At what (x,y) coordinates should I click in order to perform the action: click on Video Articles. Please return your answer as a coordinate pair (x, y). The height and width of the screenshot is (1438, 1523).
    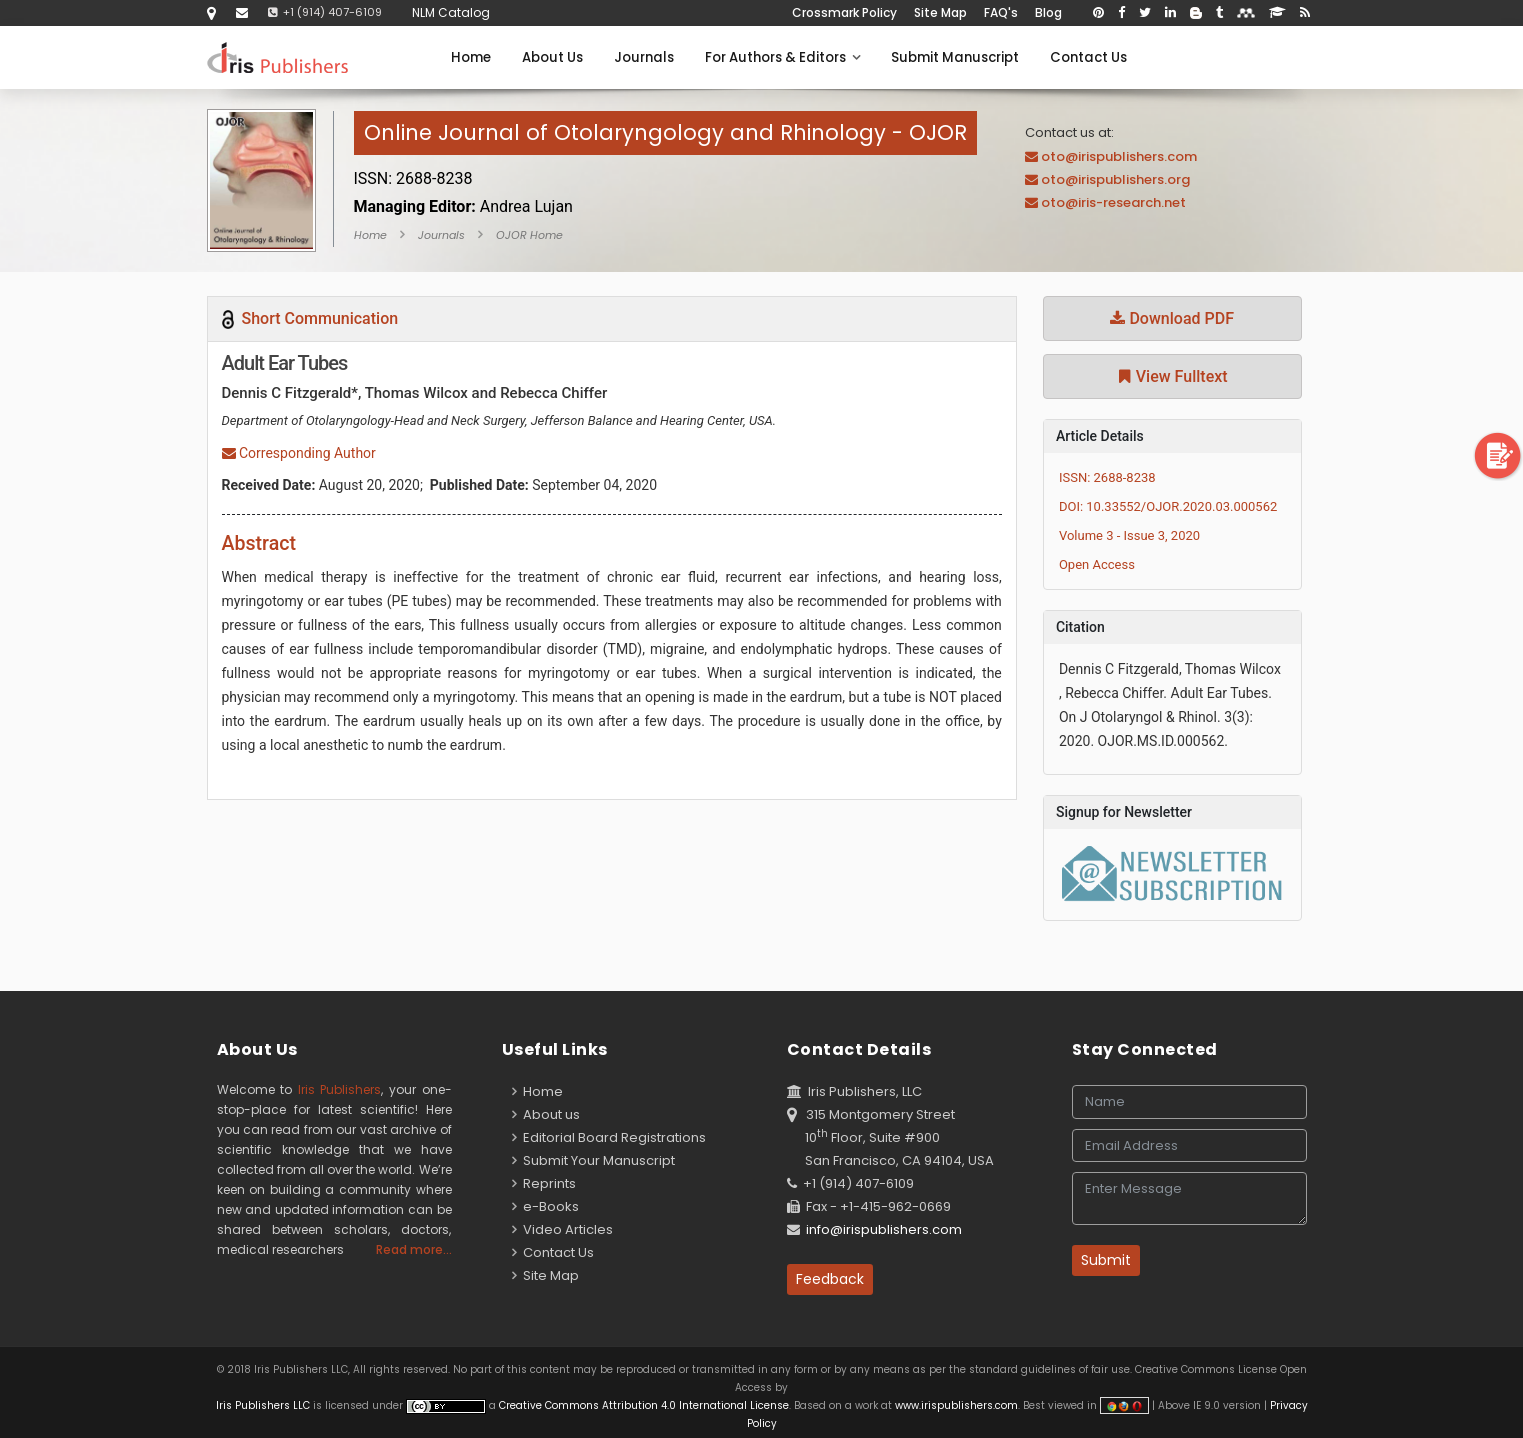
    Looking at the image, I should click on (562, 1229).